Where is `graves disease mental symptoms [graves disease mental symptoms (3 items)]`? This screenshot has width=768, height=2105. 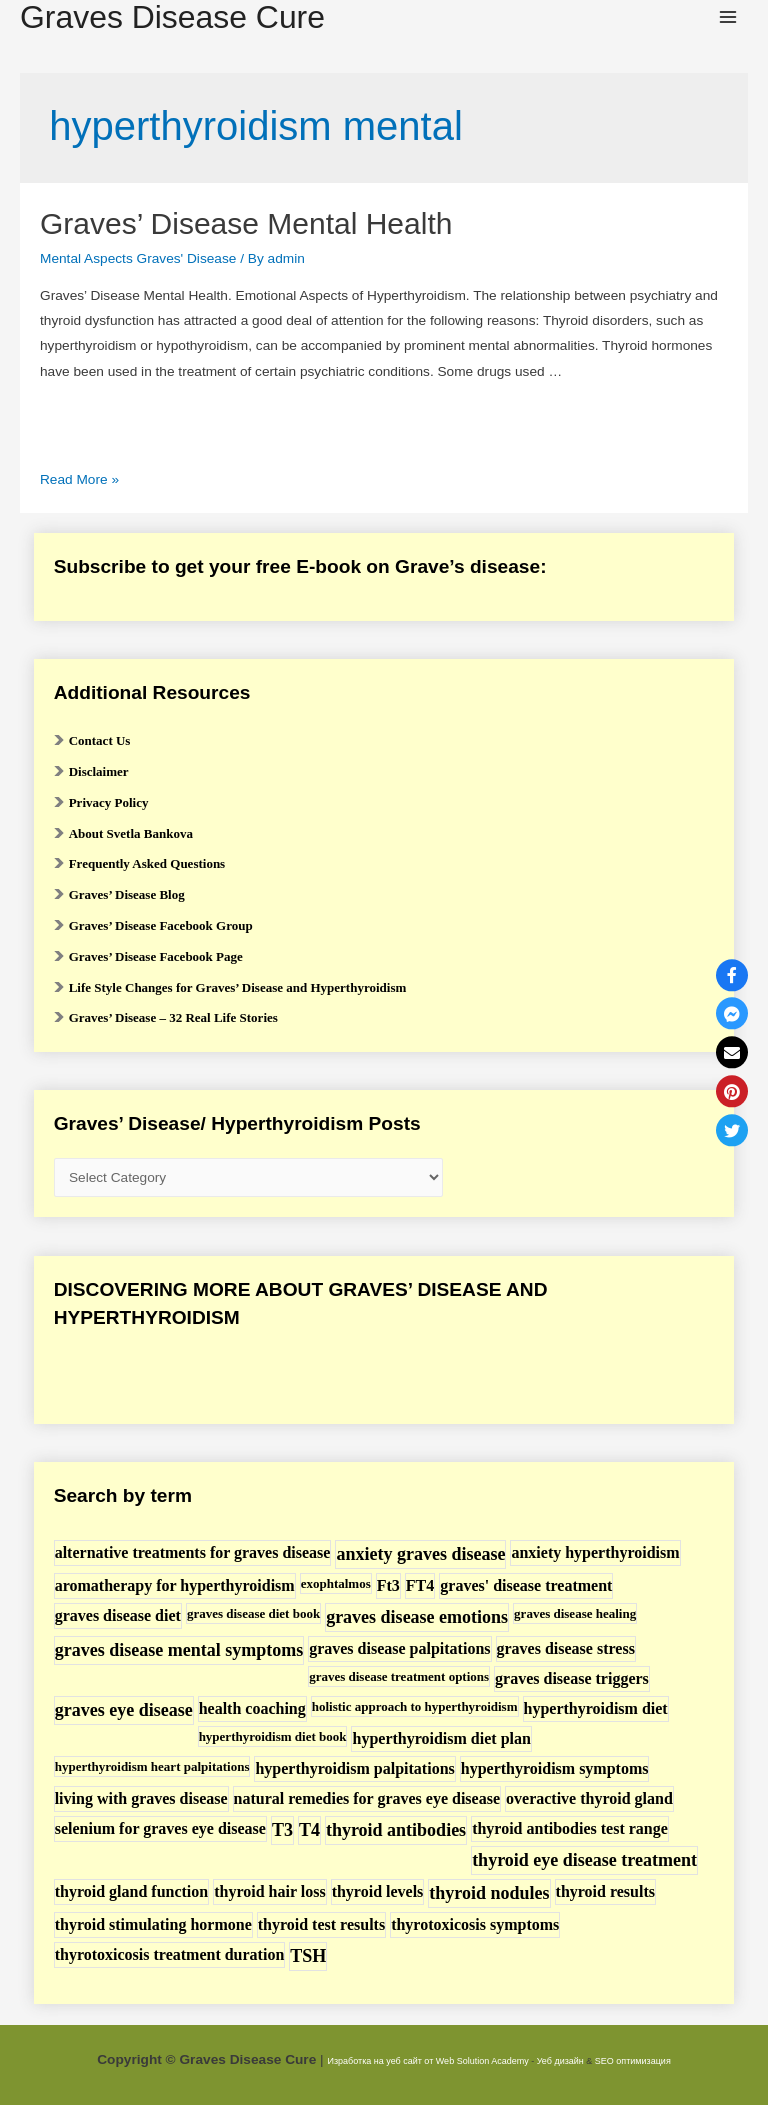 graves disease mental symptoms [graves disease mental symptoms (3 items)] is located at coordinates (179, 1650).